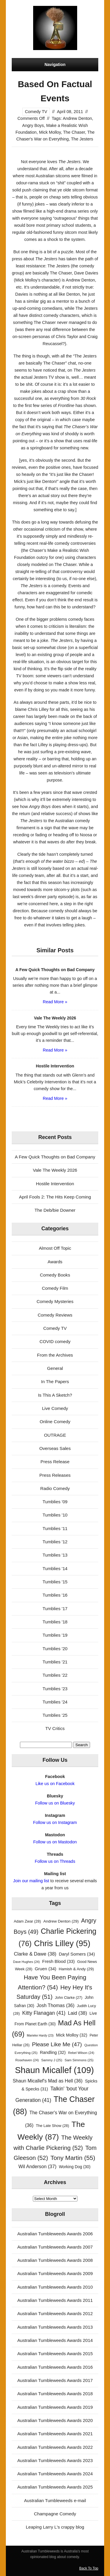 This screenshot has width=110, height=2576. What do you see at coordinates (55, 1248) in the screenshot?
I see `Almost Off Topic` at bounding box center [55, 1248].